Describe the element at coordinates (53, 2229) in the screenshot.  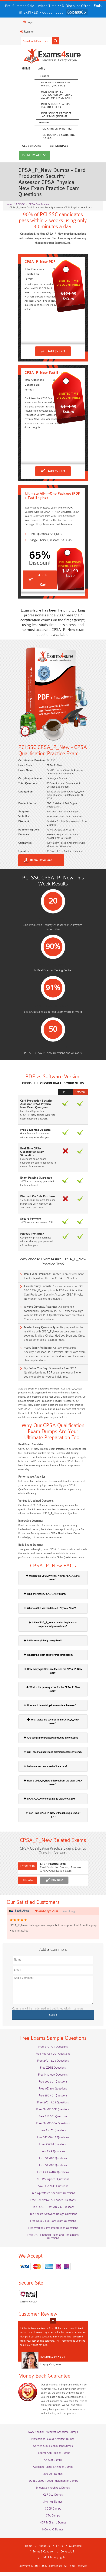
I see `Free Secure-Software-Design Questions` at that location.